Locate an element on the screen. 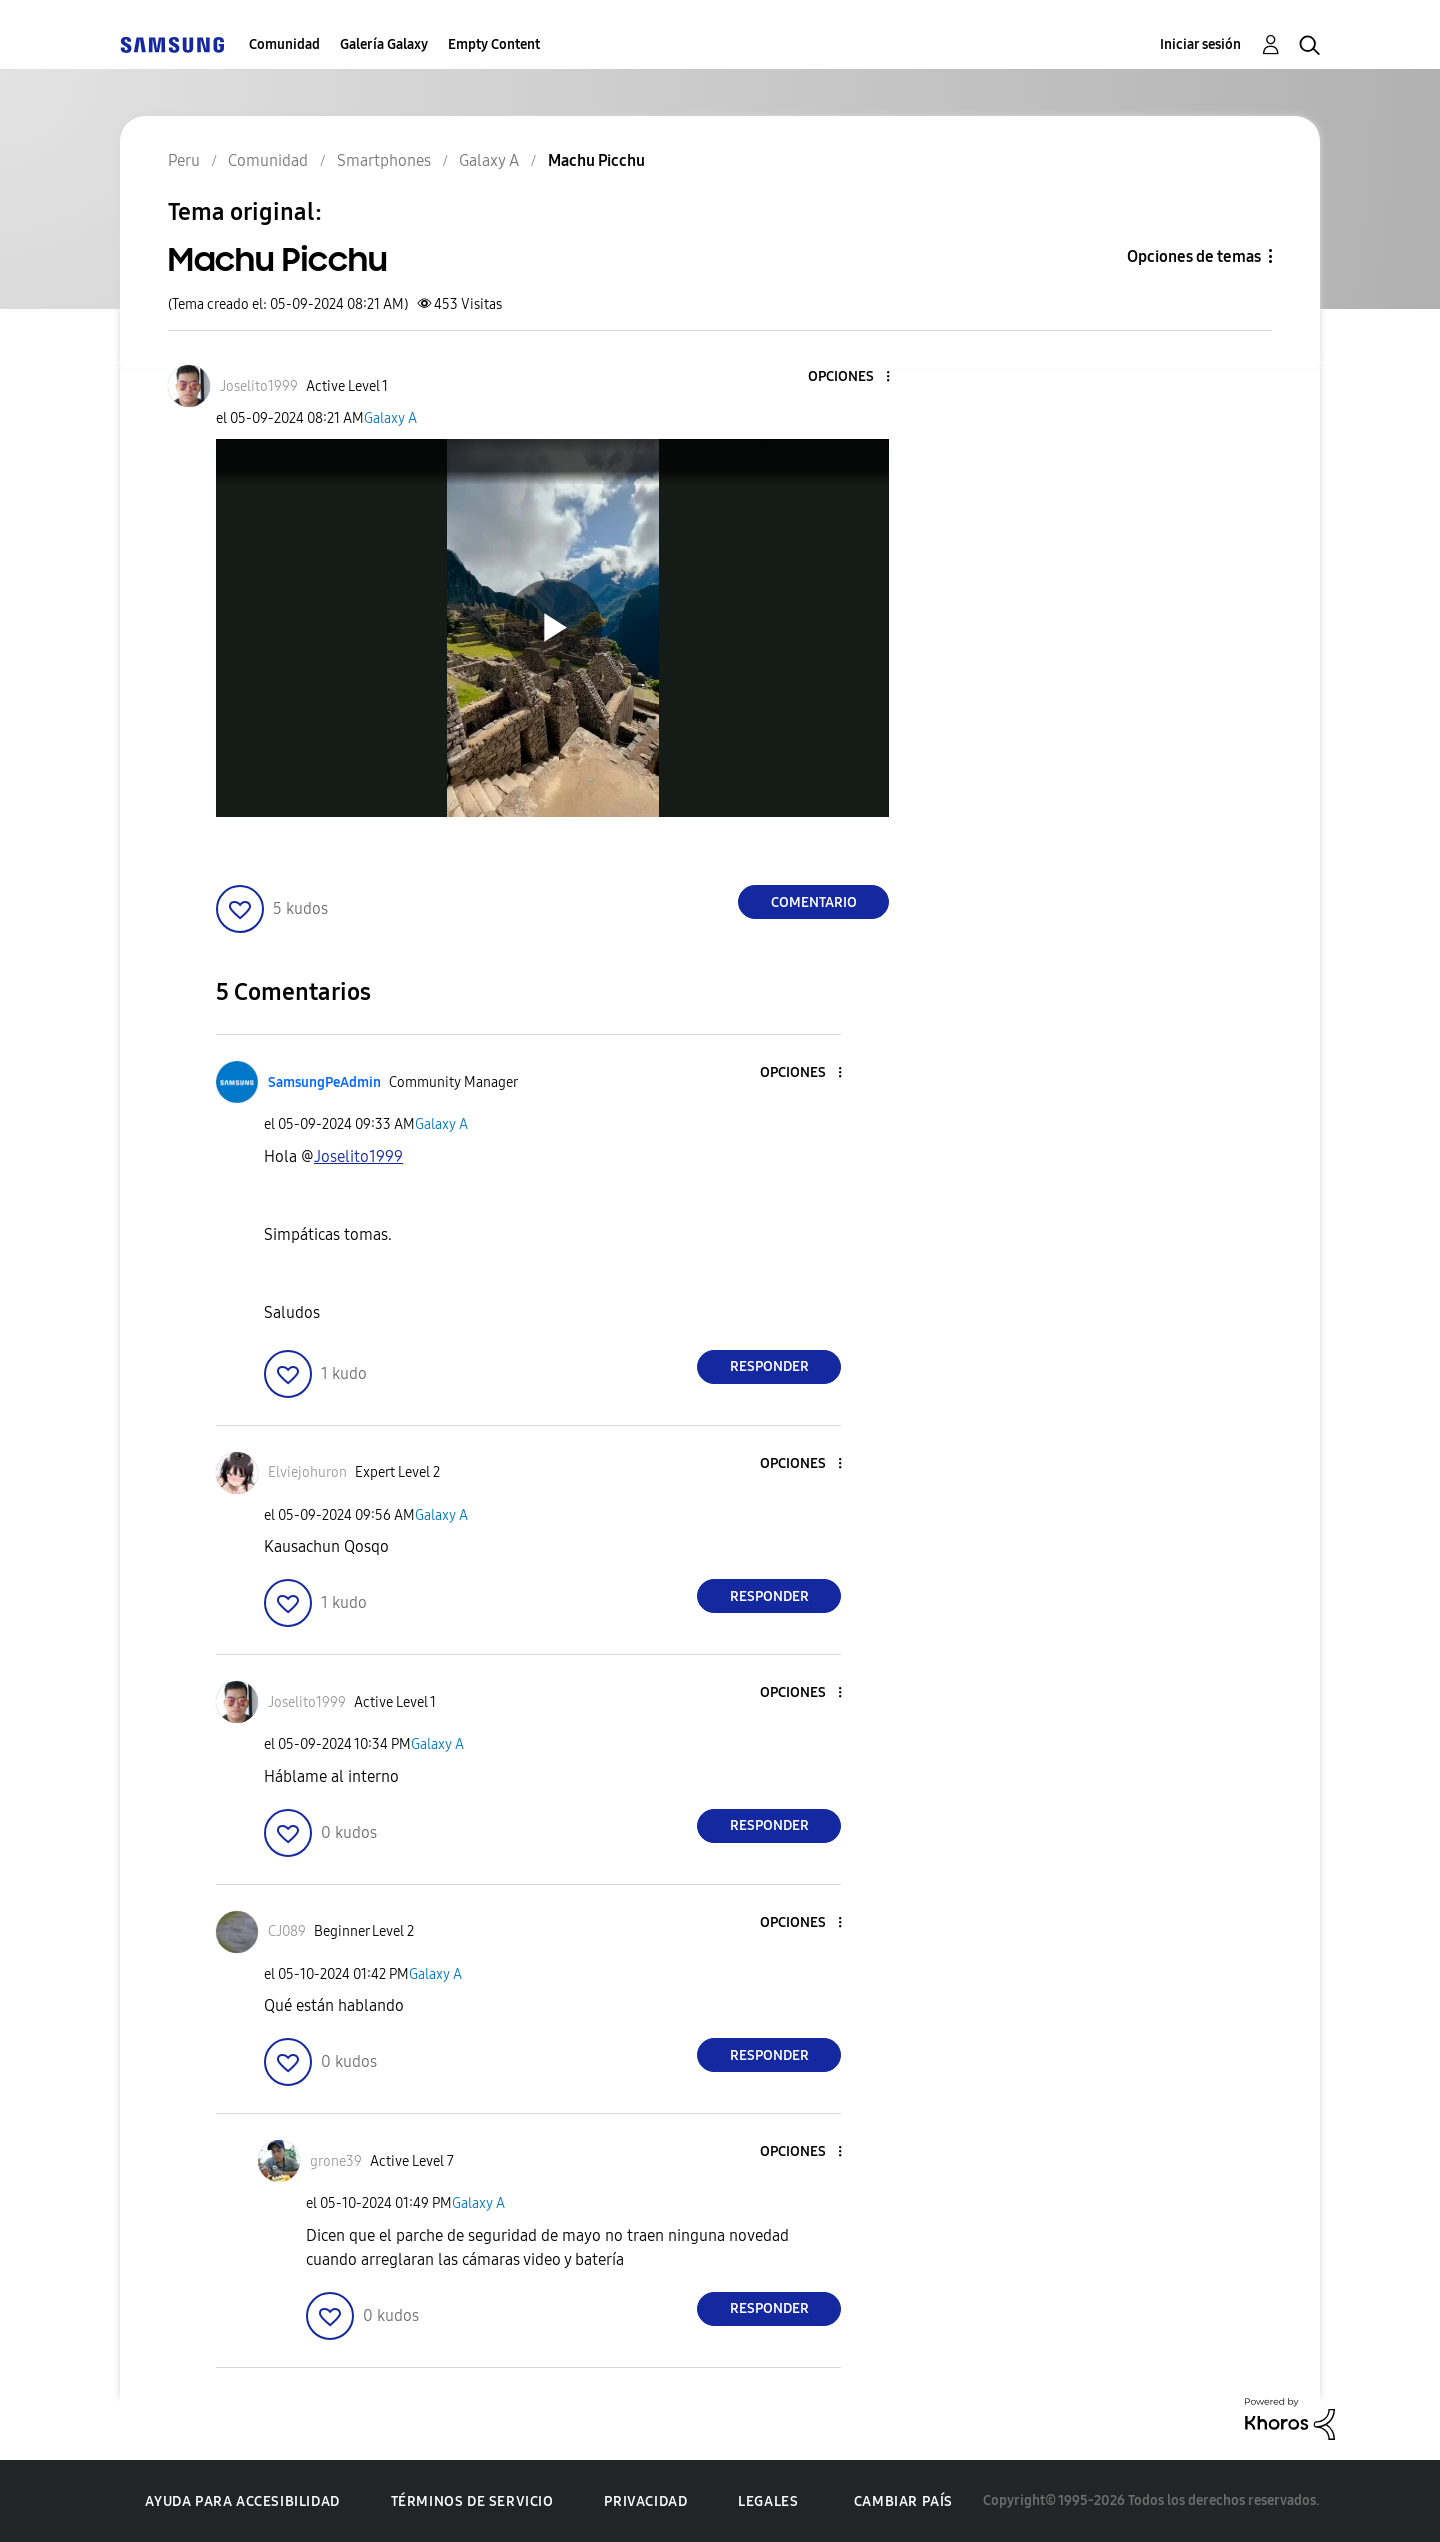  Iniciar sesión is located at coordinates (1200, 44).